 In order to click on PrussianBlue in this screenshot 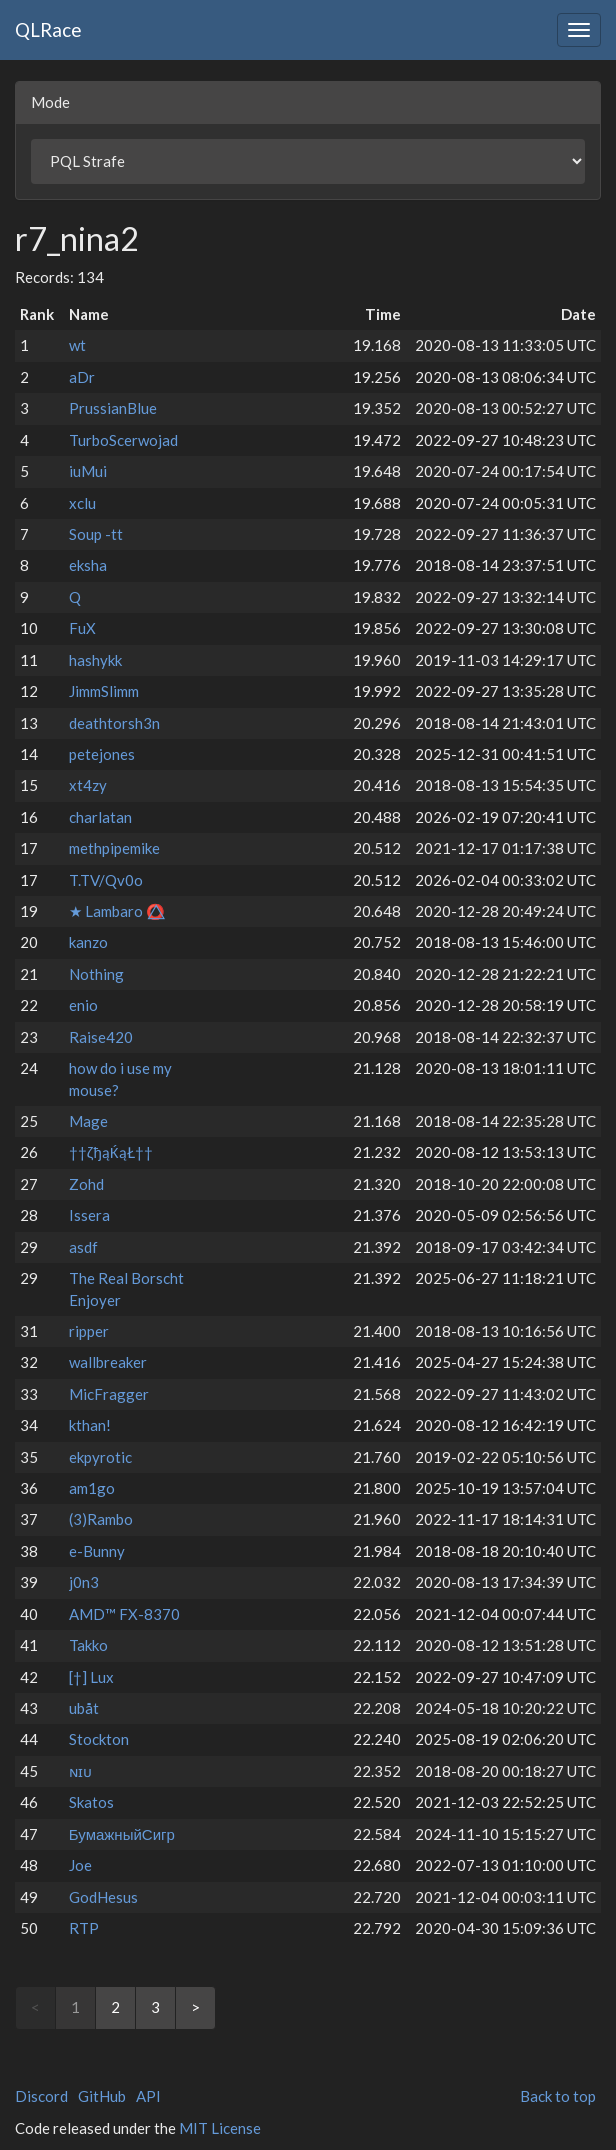, I will do `click(113, 408)`.